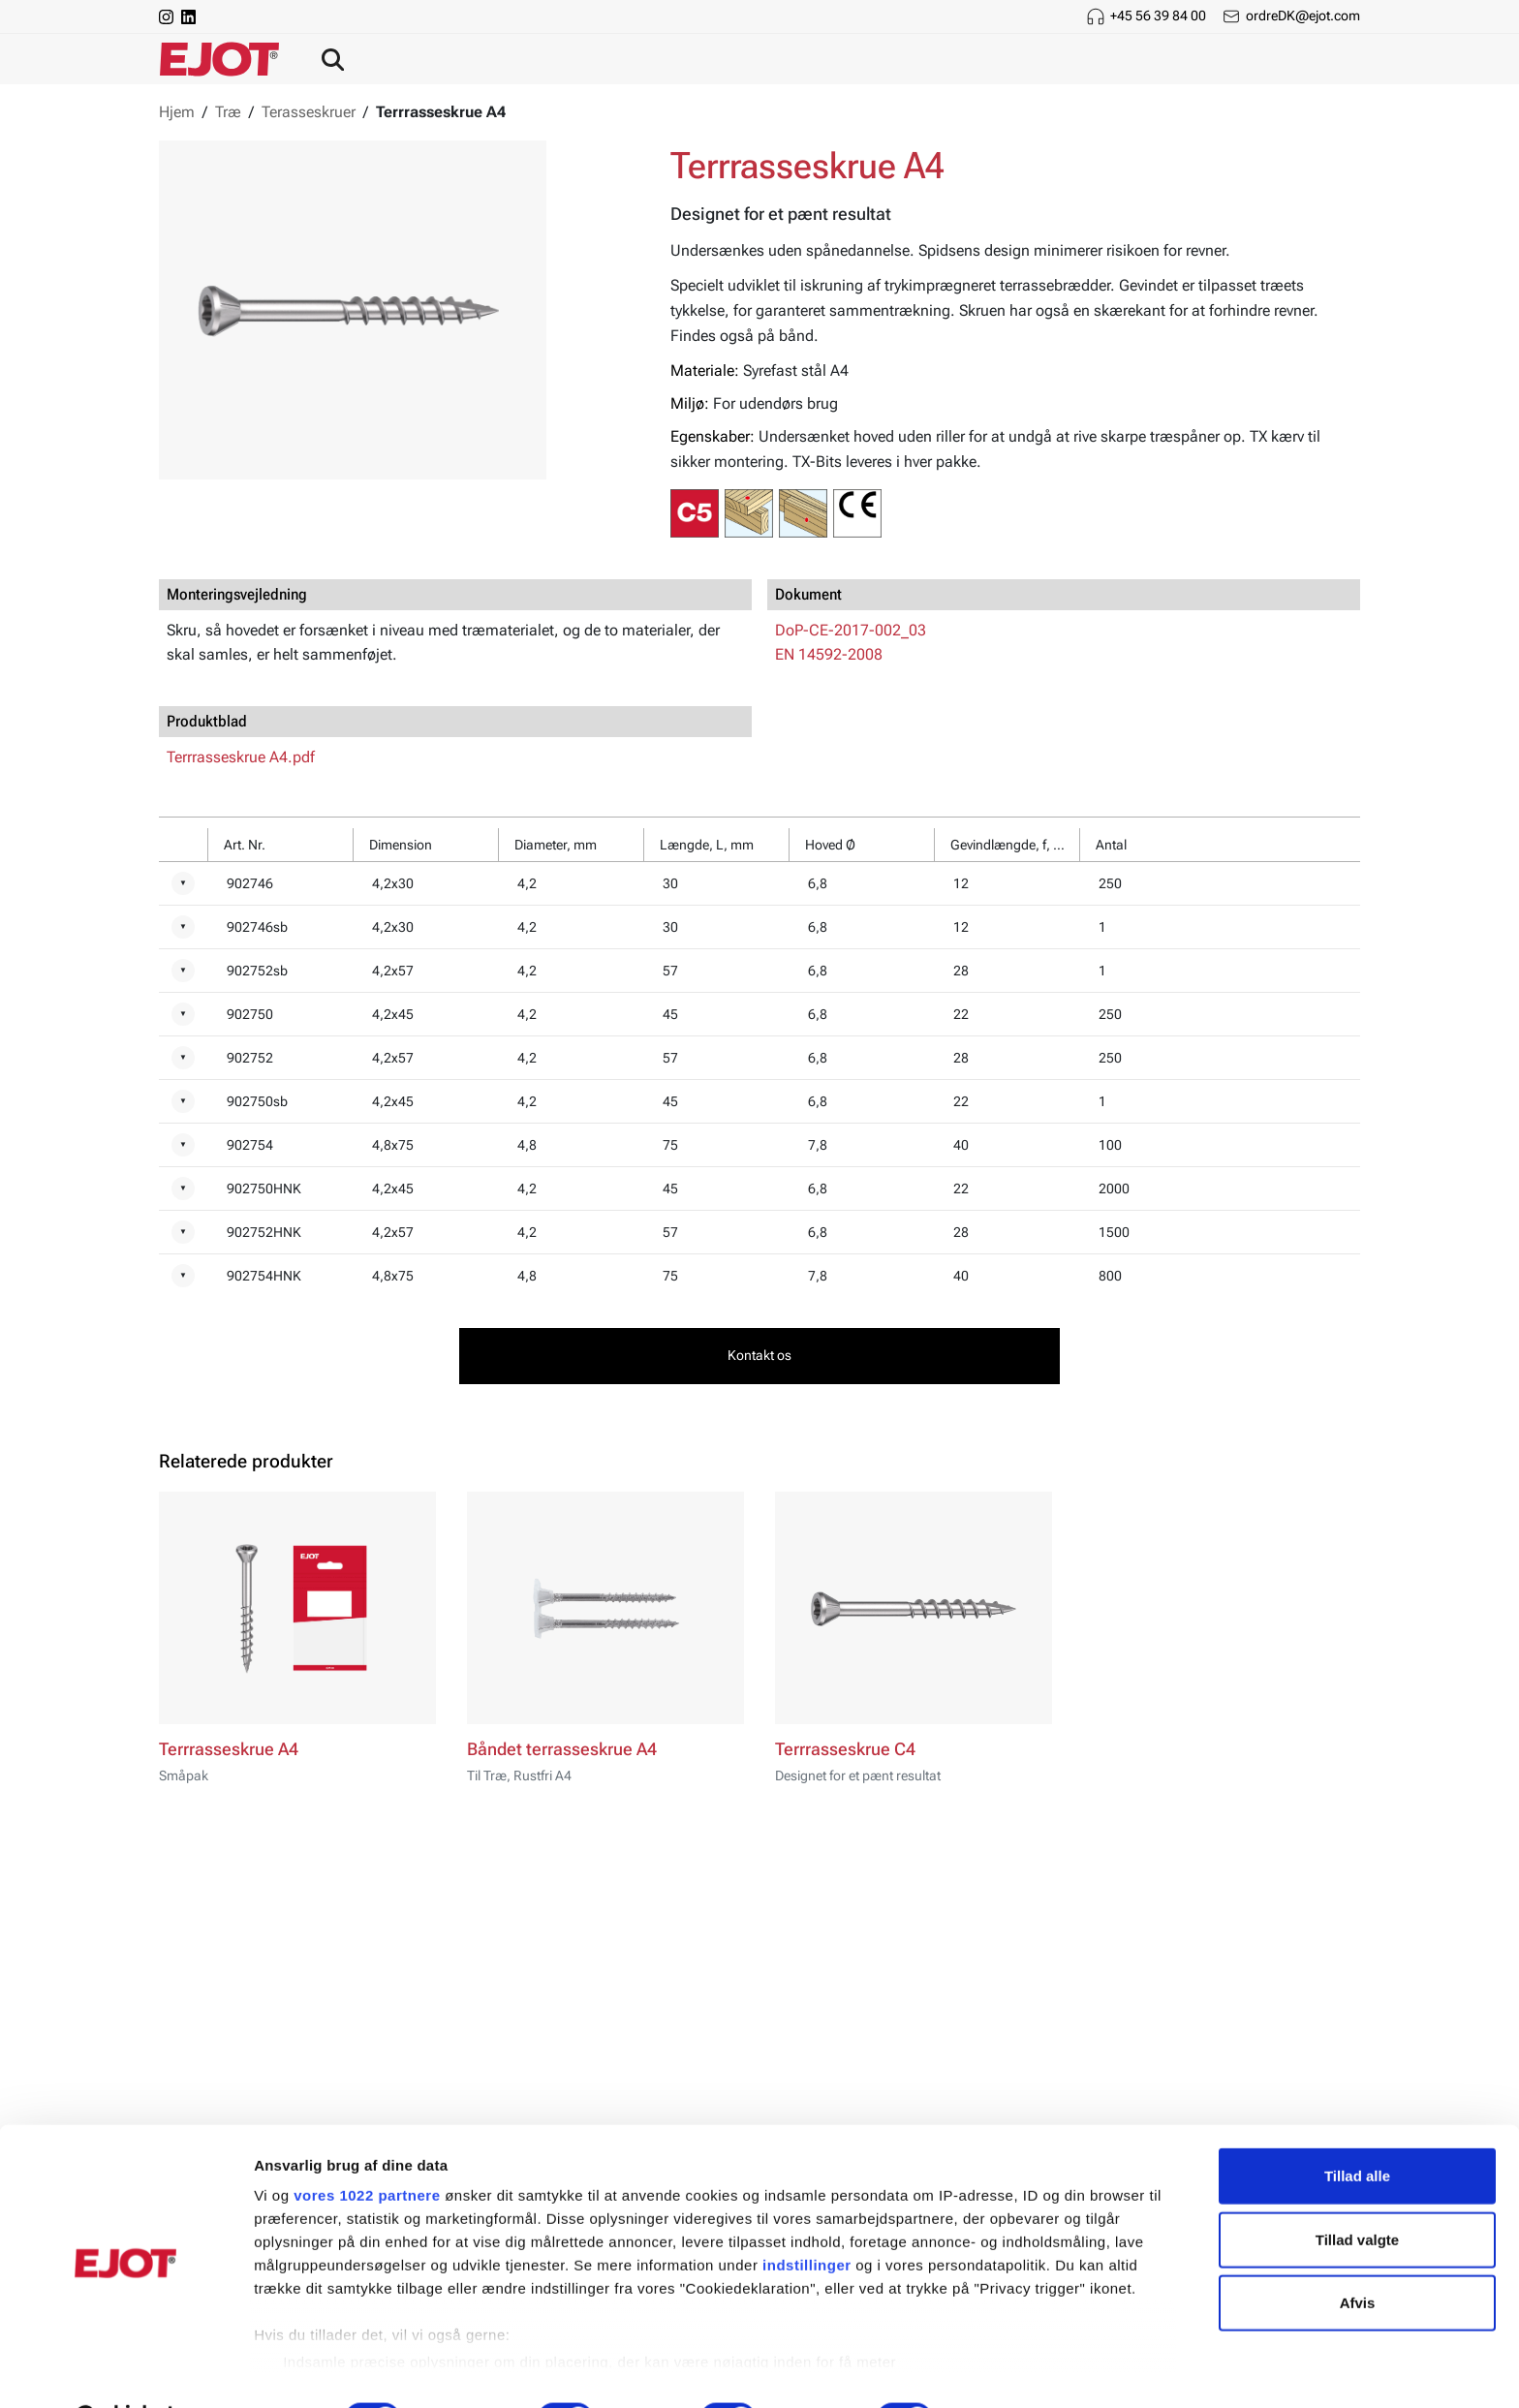 The width and height of the screenshot is (1519, 2408). Describe the element at coordinates (829, 654) in the screenshot. I see `EN 14592-2008` at that location.